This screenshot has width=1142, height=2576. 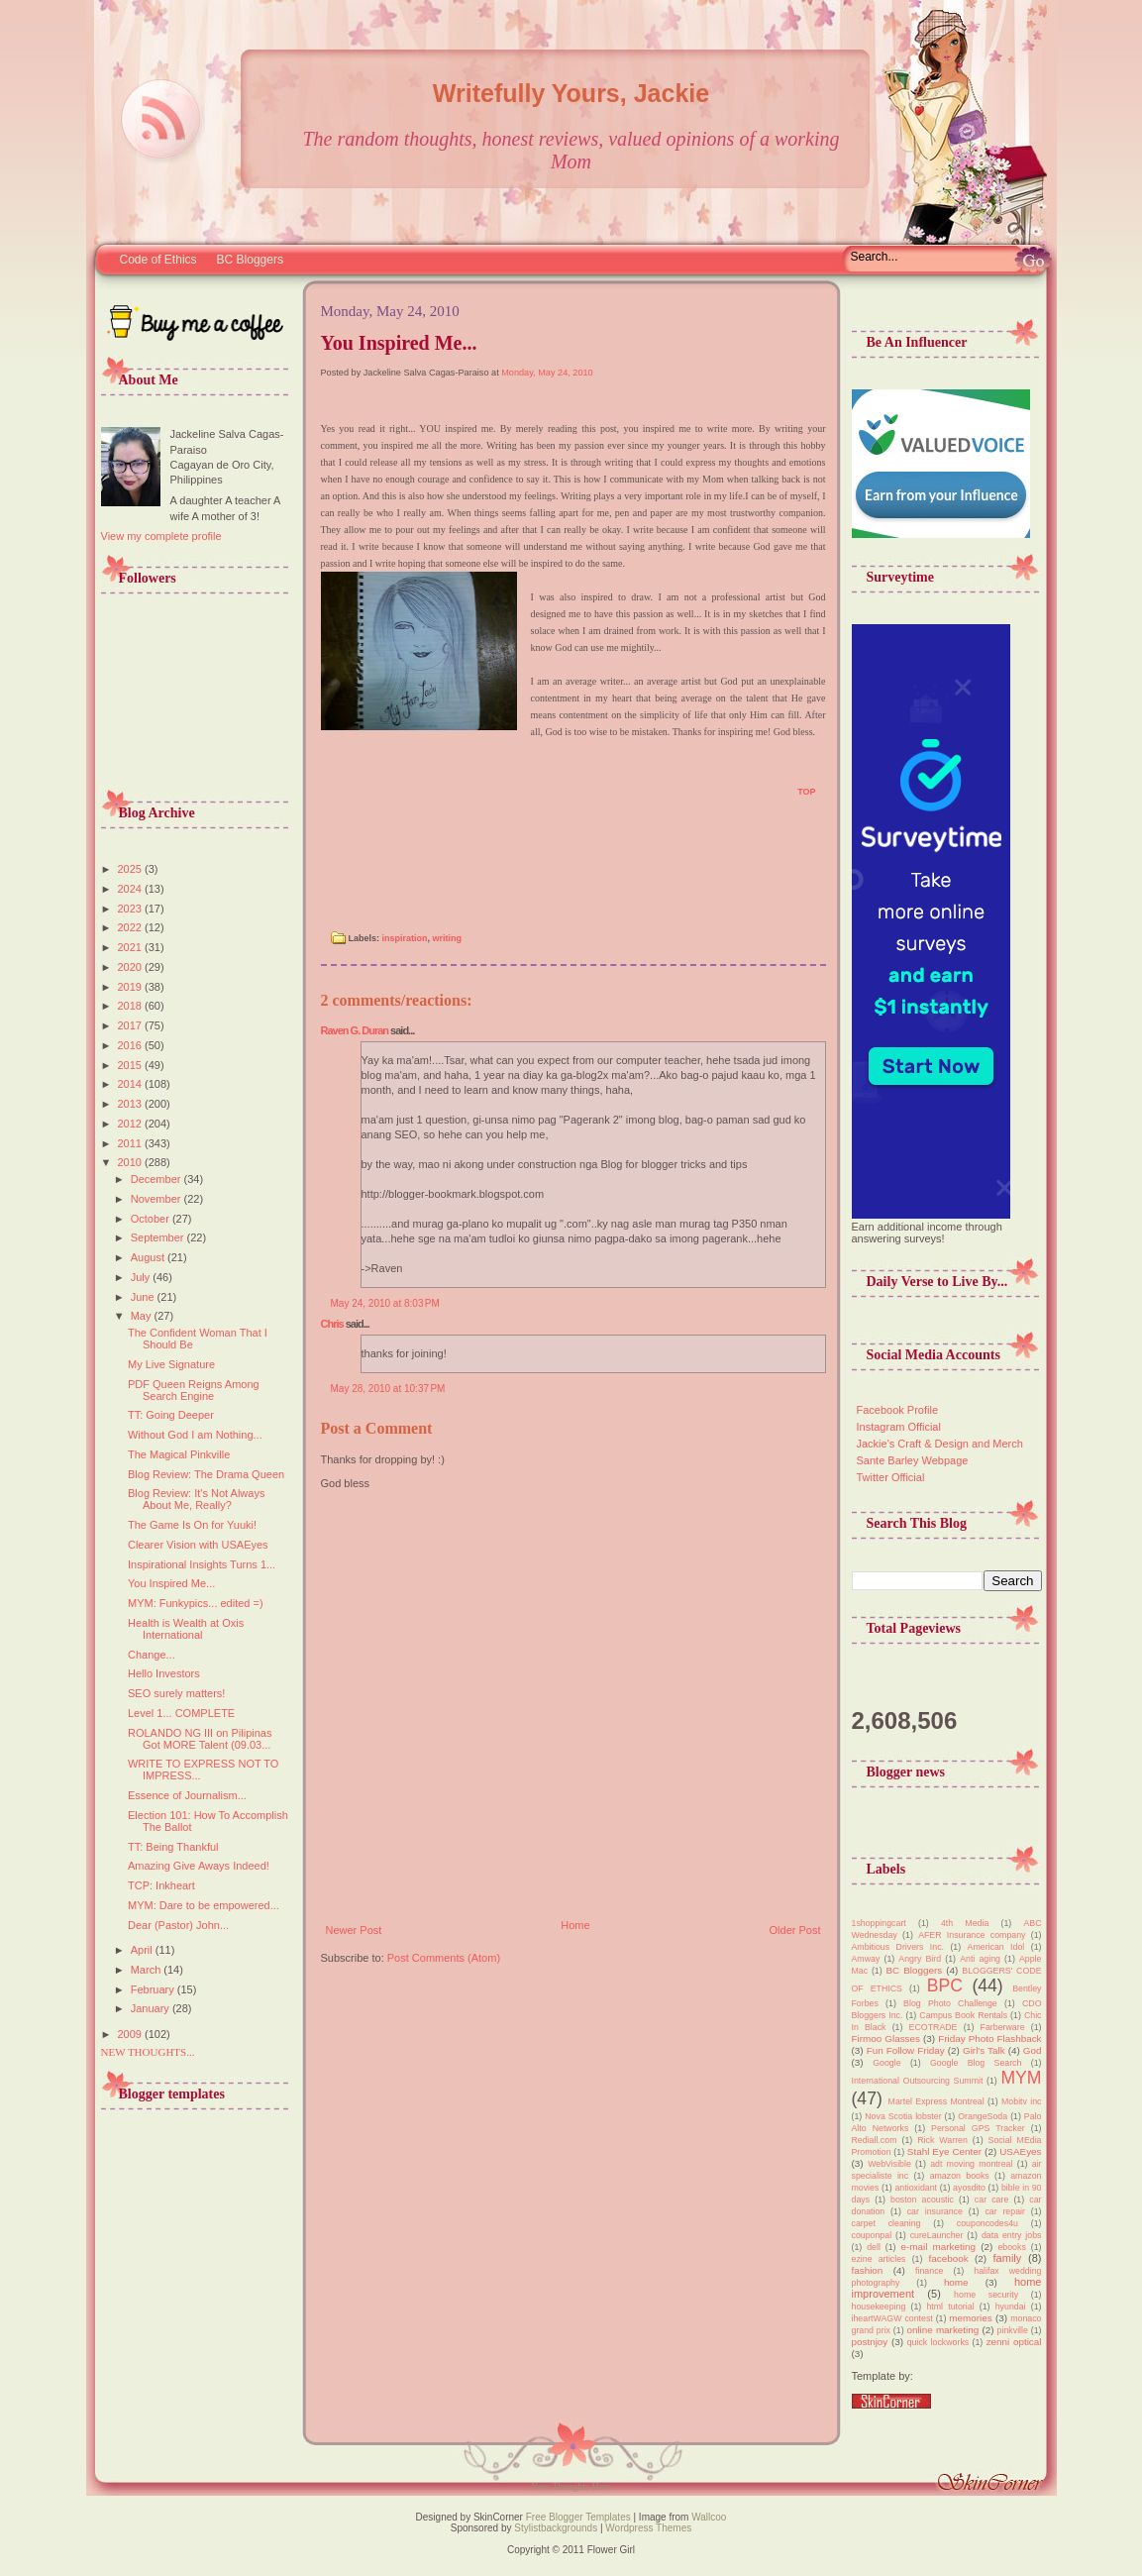 What do you see at coordinates (886, 2038) in the screenshot?
I see `Firmoo Glasses` at bounding box center [886, 2038].